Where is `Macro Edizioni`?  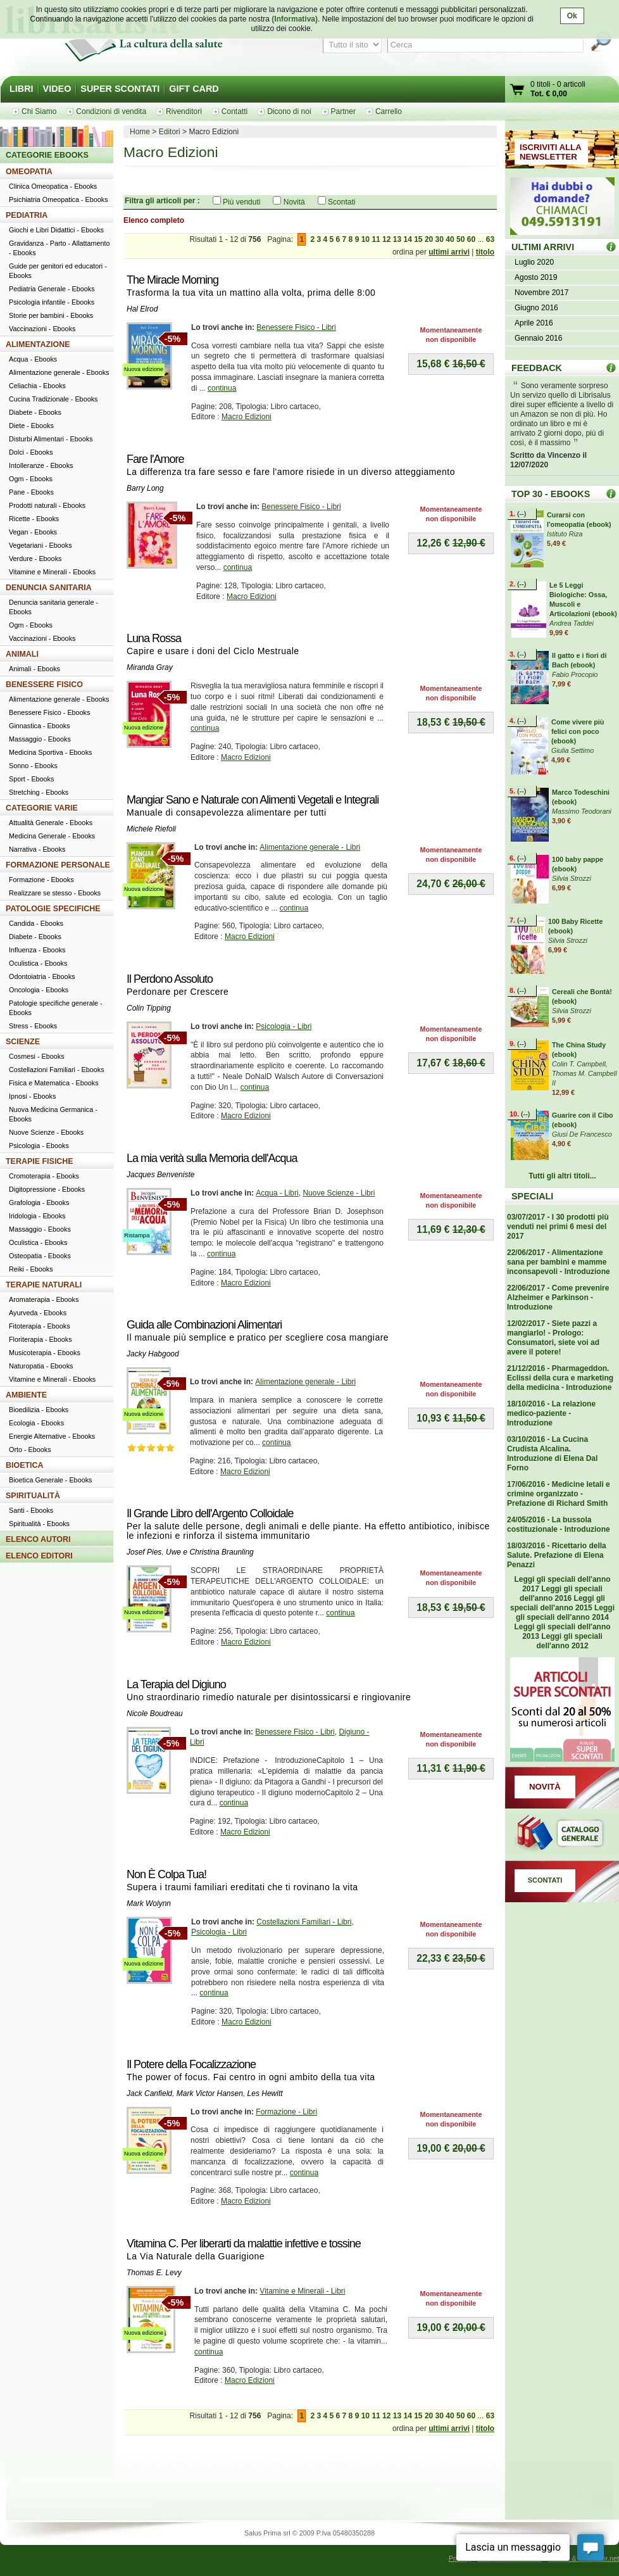 Macro Edizioni is located at coordinates (247, 416).